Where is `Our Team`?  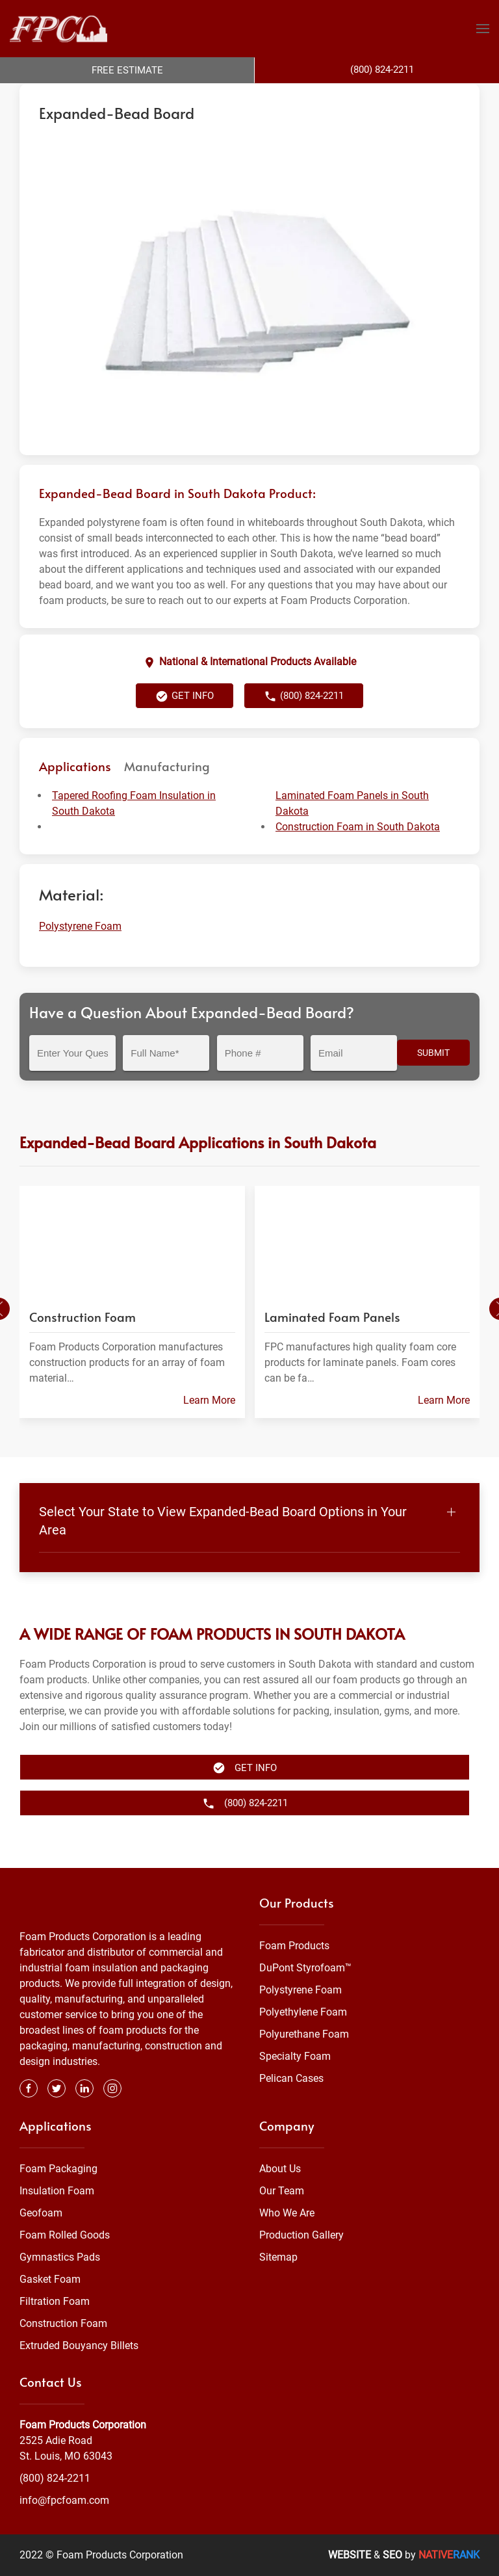
Our Team is located at coordinates (281, 2191).